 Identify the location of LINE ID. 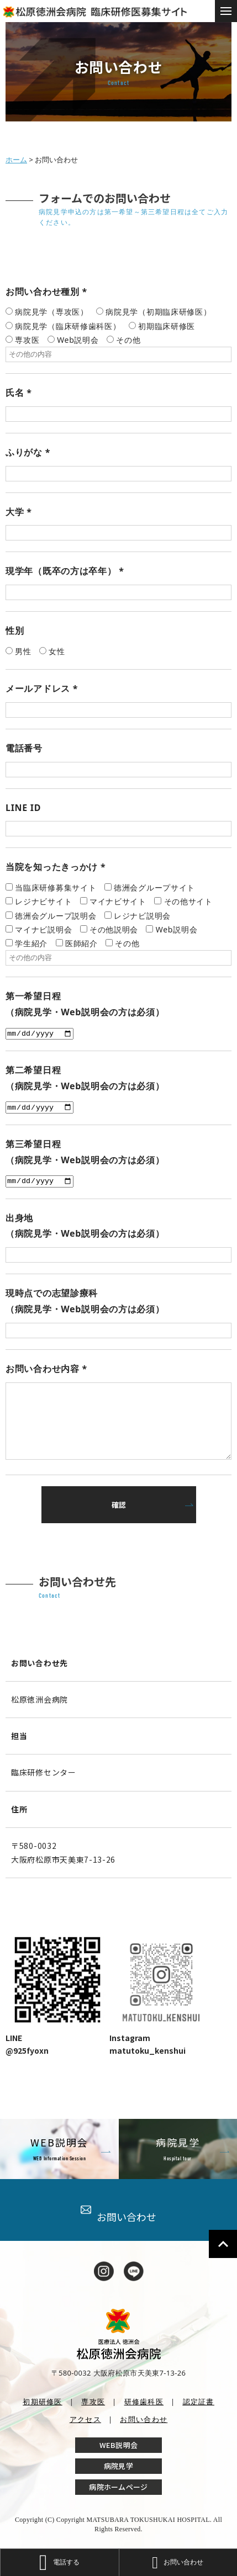
(23, 808).